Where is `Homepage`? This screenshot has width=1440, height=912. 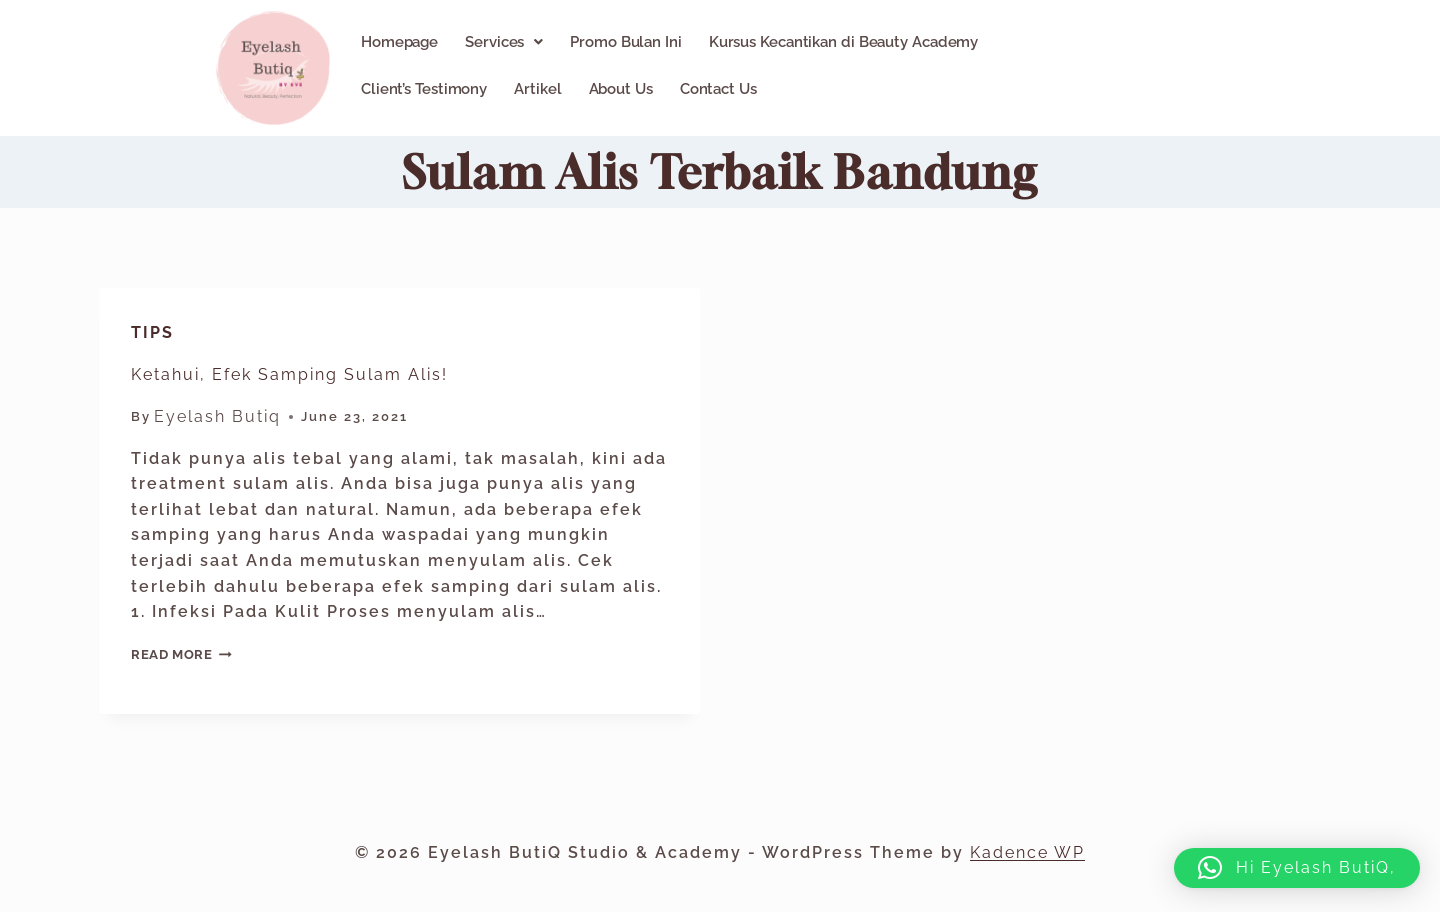
Homepage is located at coordinates (399, 42).